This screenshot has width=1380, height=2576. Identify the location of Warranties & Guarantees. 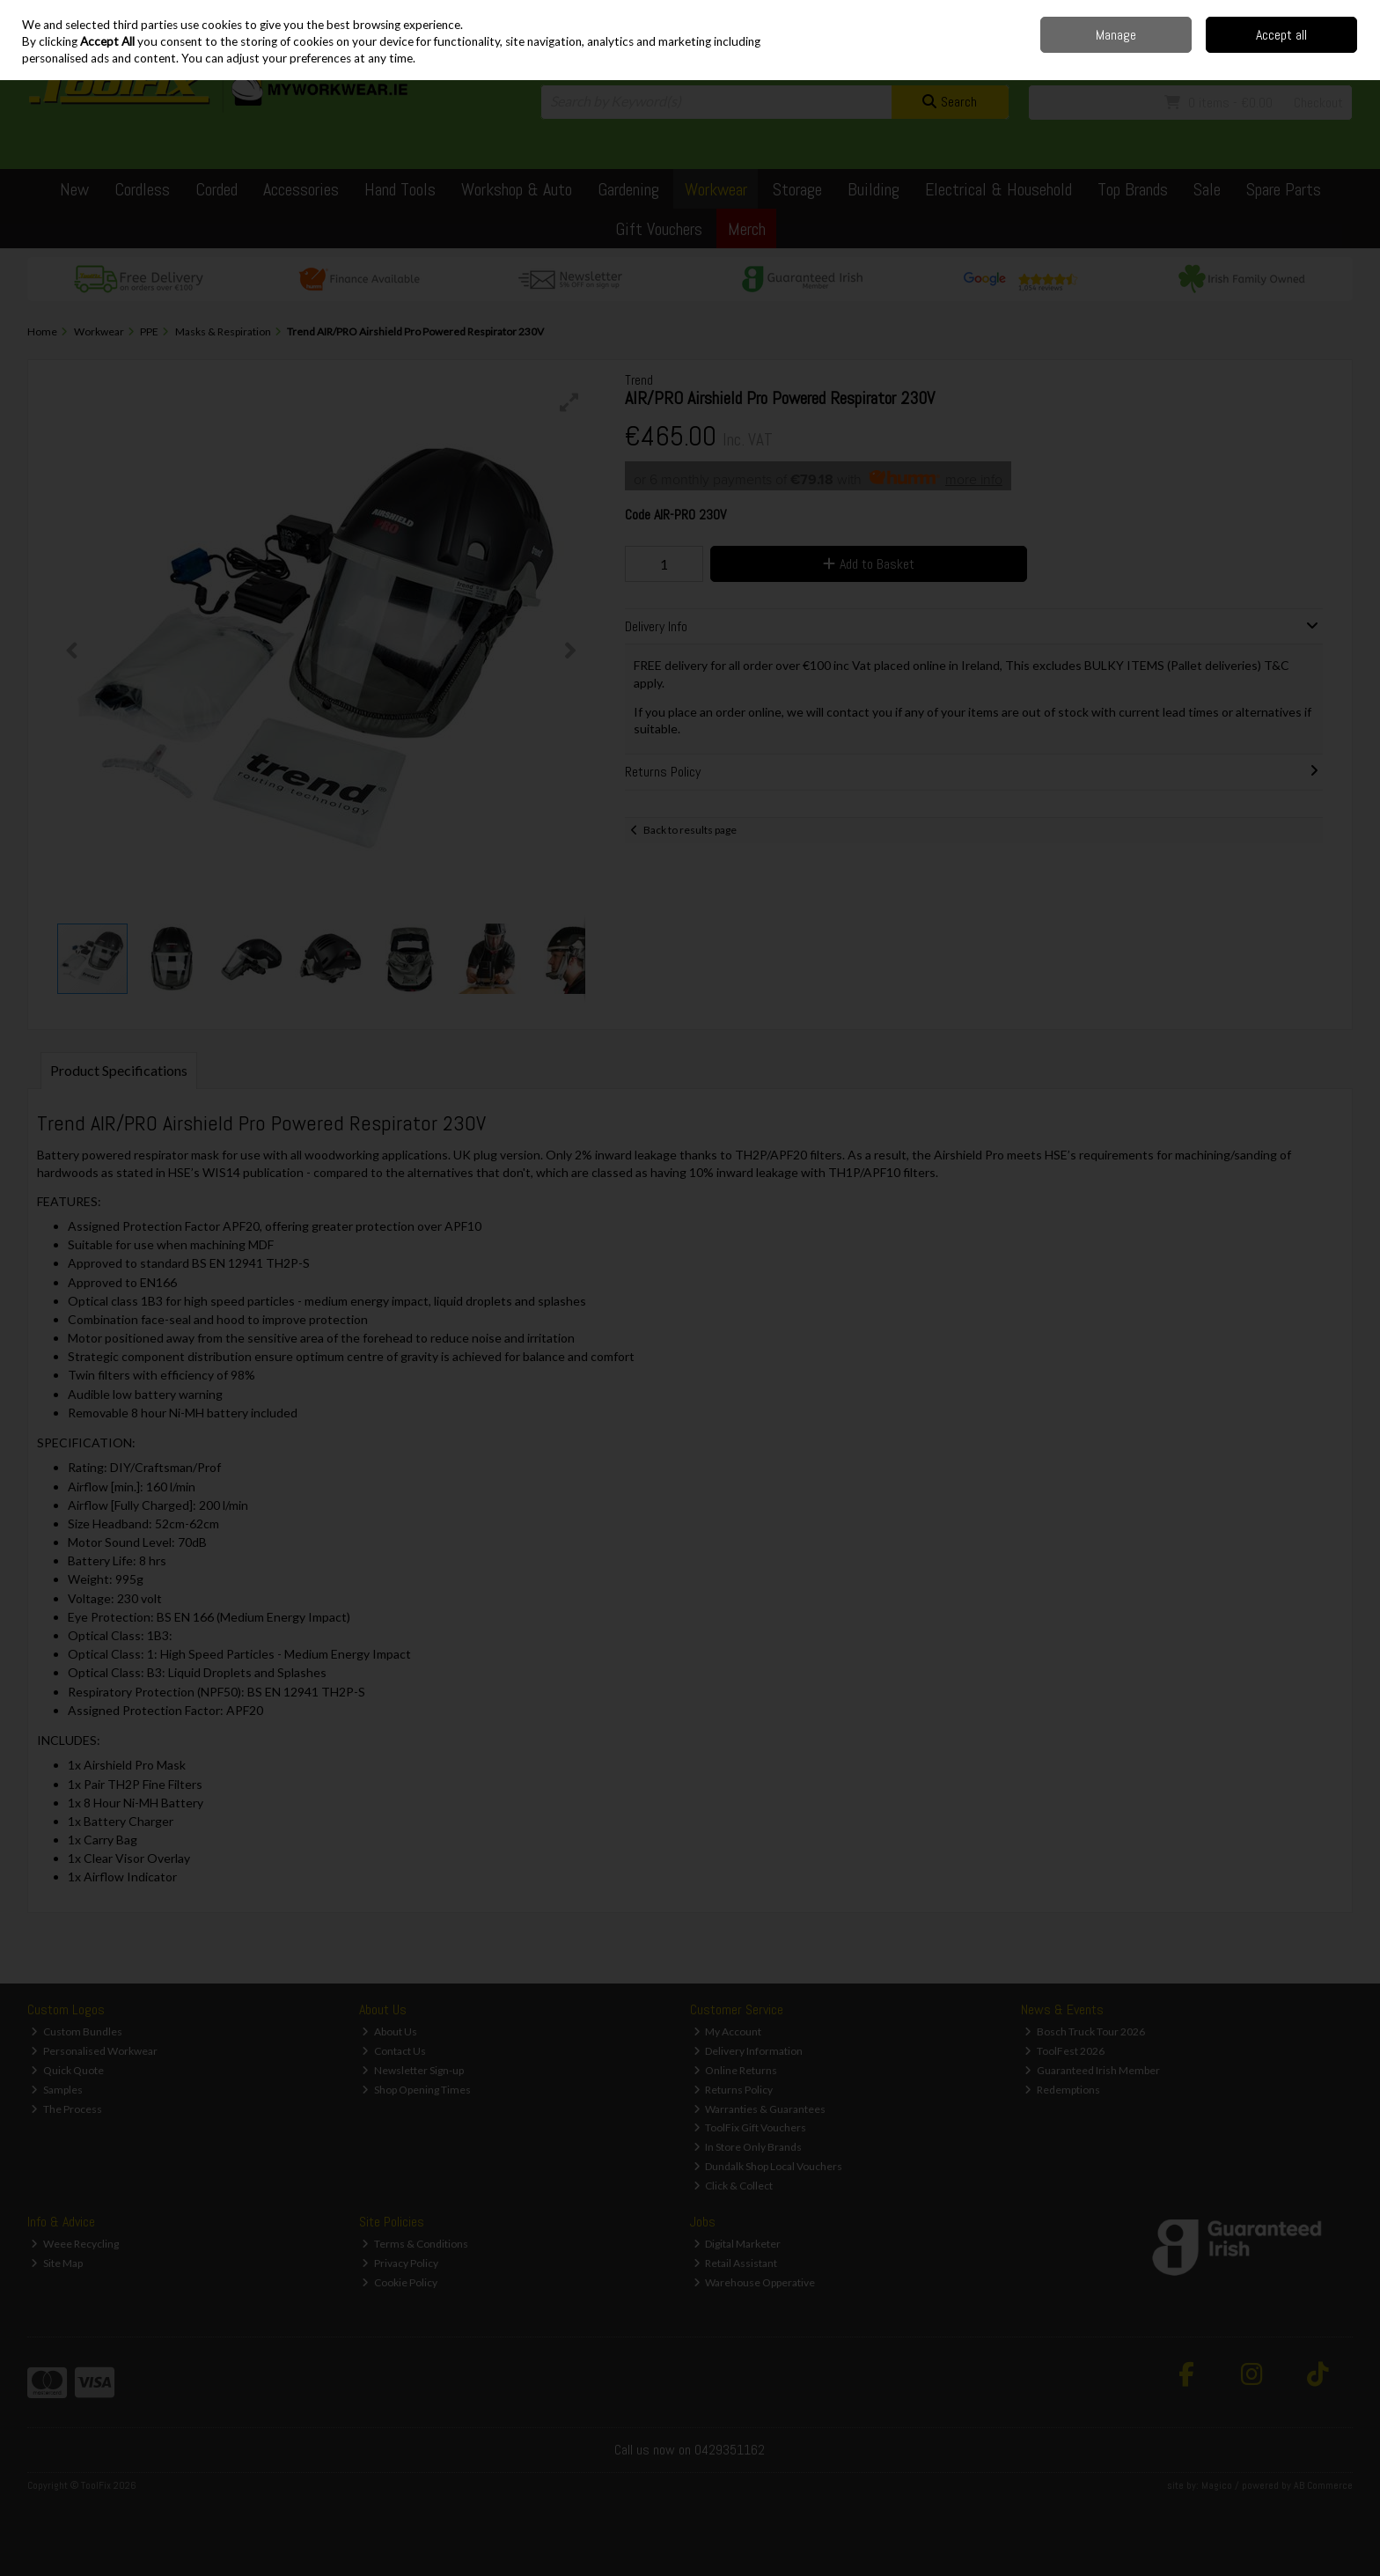
(760, 2109).